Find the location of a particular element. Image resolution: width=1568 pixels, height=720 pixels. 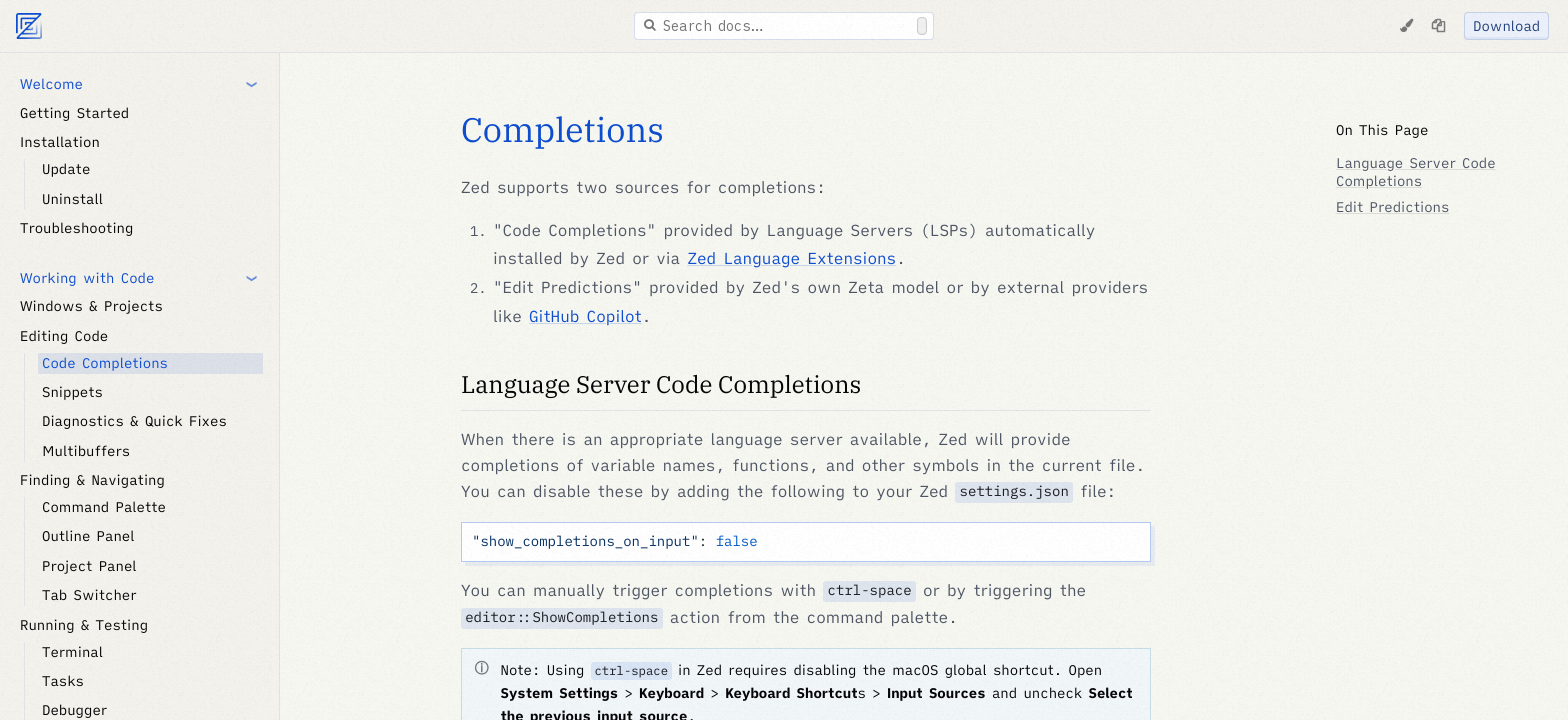

Update is located at coordinates (66, 169).